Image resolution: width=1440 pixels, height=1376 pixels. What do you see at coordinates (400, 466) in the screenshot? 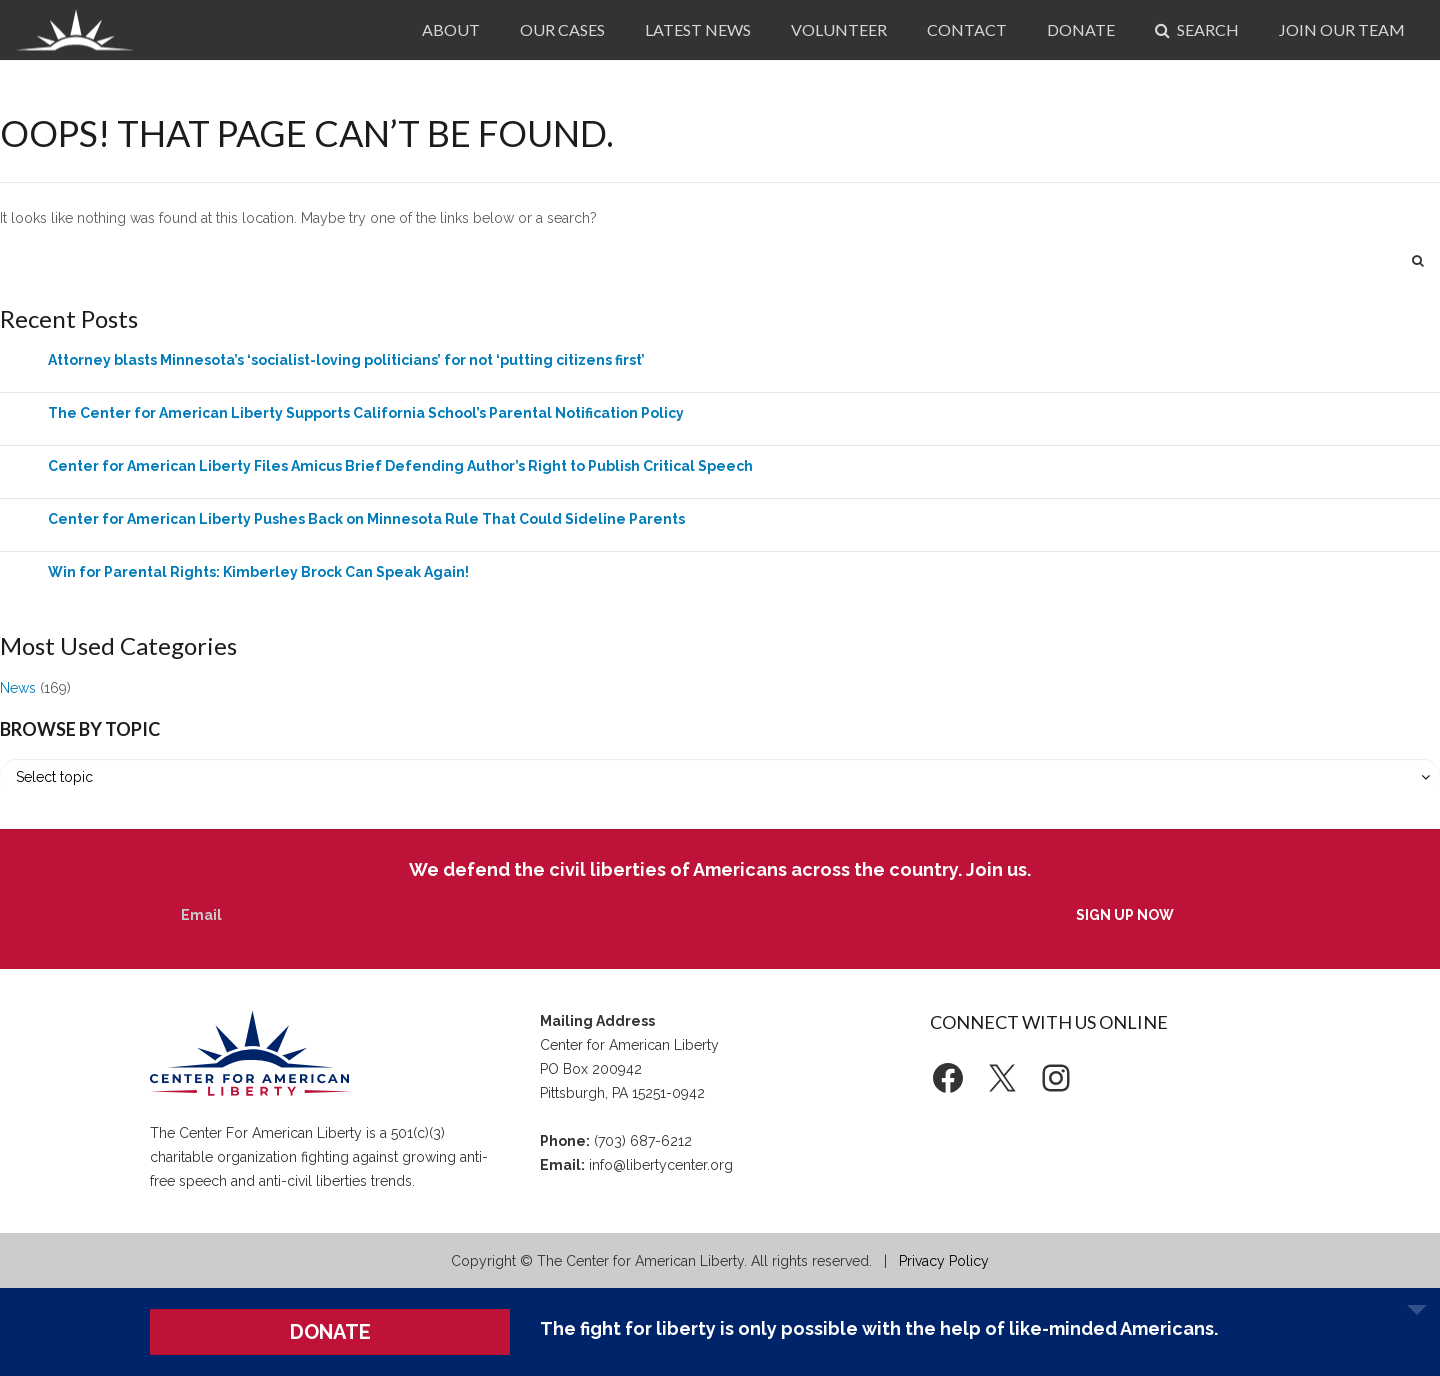
I see `Center for American Liberty Files Amicus Brief Defending Author’s Right to Publish Critical Speech` at bounding box center [400, 466].